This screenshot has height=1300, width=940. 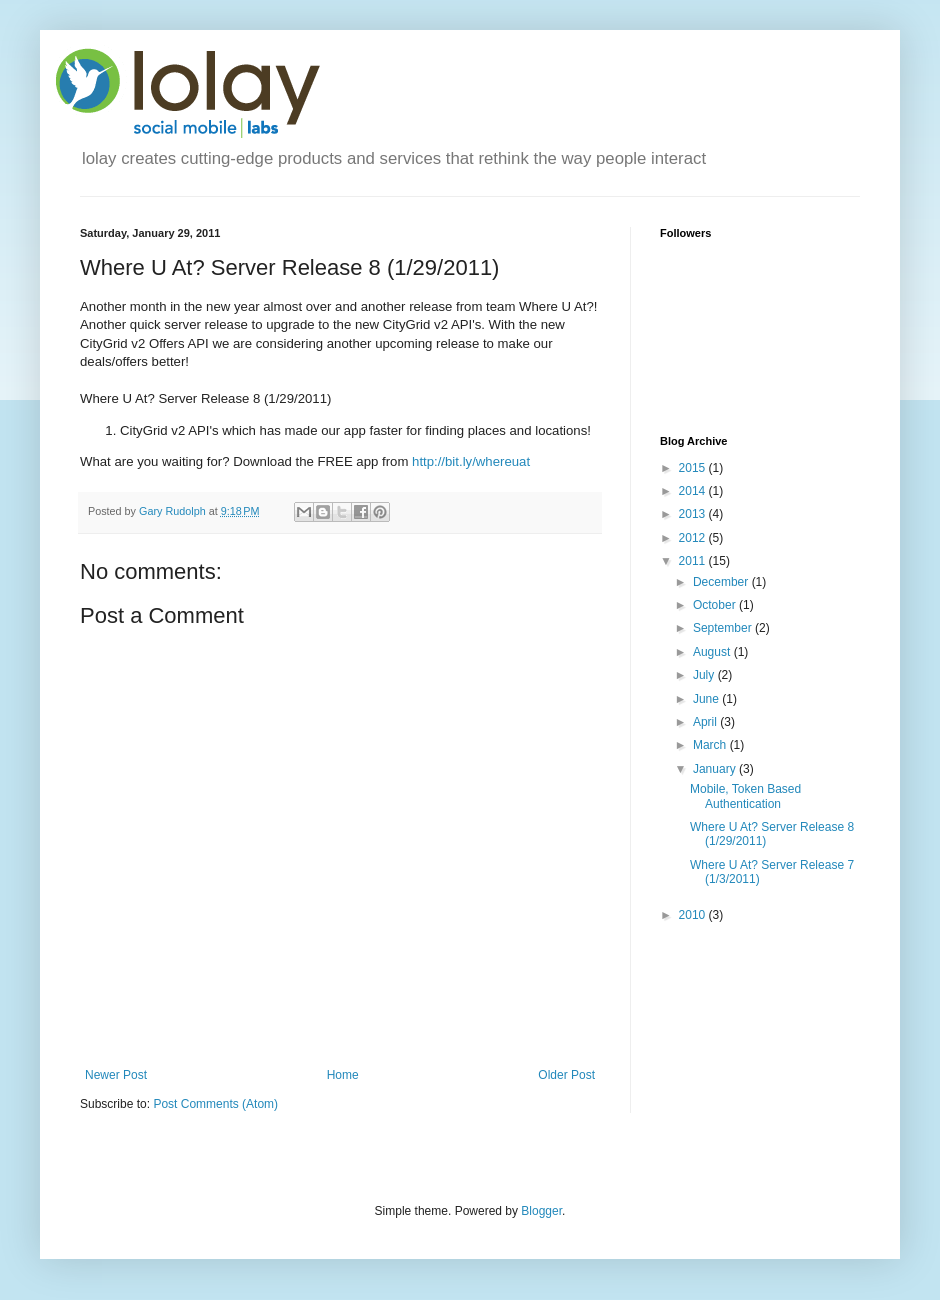 What do you see at coordinates (716, 605) in the screenshot?
I see `October` at bounding box center [716, 605].